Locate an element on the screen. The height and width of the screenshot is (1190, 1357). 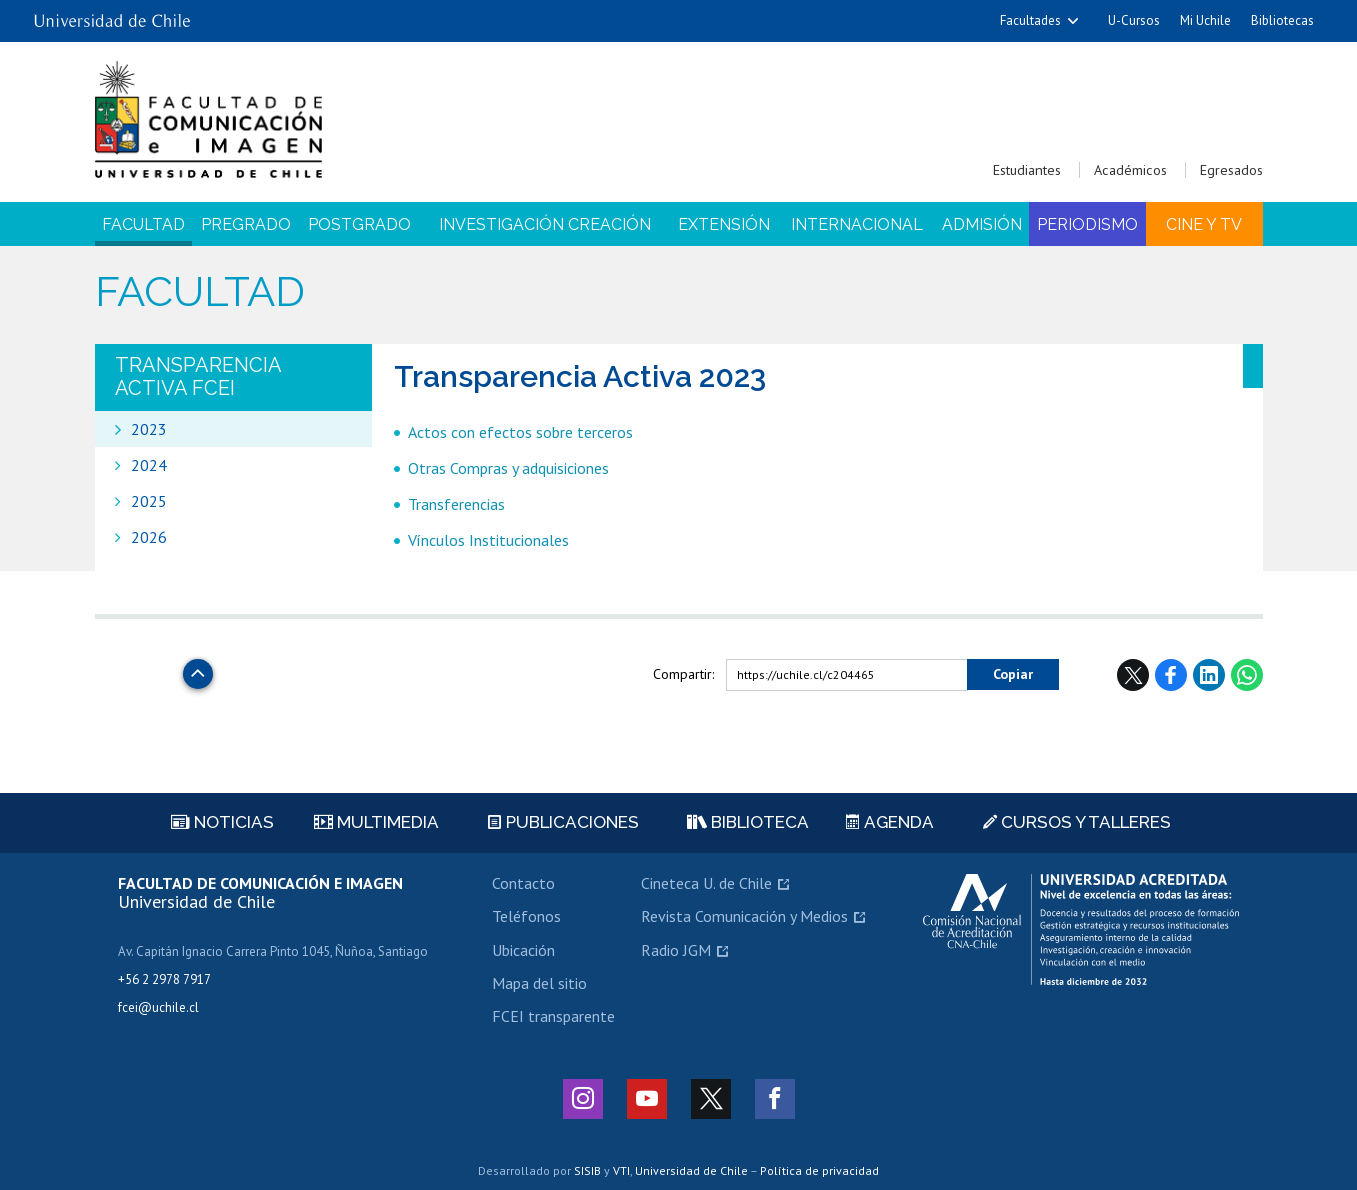
Subir is located at coordinates (198, 668).